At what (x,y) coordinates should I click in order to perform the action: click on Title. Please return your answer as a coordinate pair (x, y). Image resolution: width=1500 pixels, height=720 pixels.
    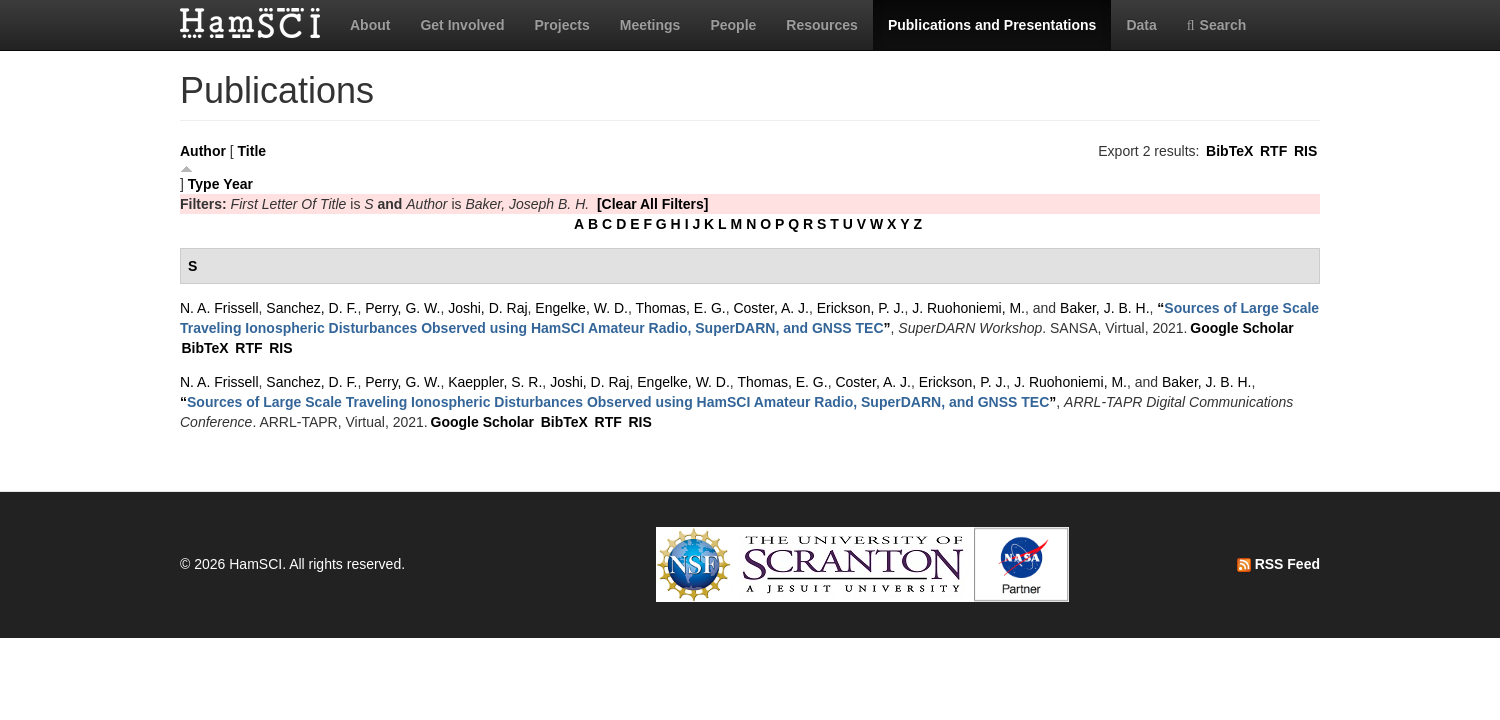
    Looking at the image, I should click on (252, 151).